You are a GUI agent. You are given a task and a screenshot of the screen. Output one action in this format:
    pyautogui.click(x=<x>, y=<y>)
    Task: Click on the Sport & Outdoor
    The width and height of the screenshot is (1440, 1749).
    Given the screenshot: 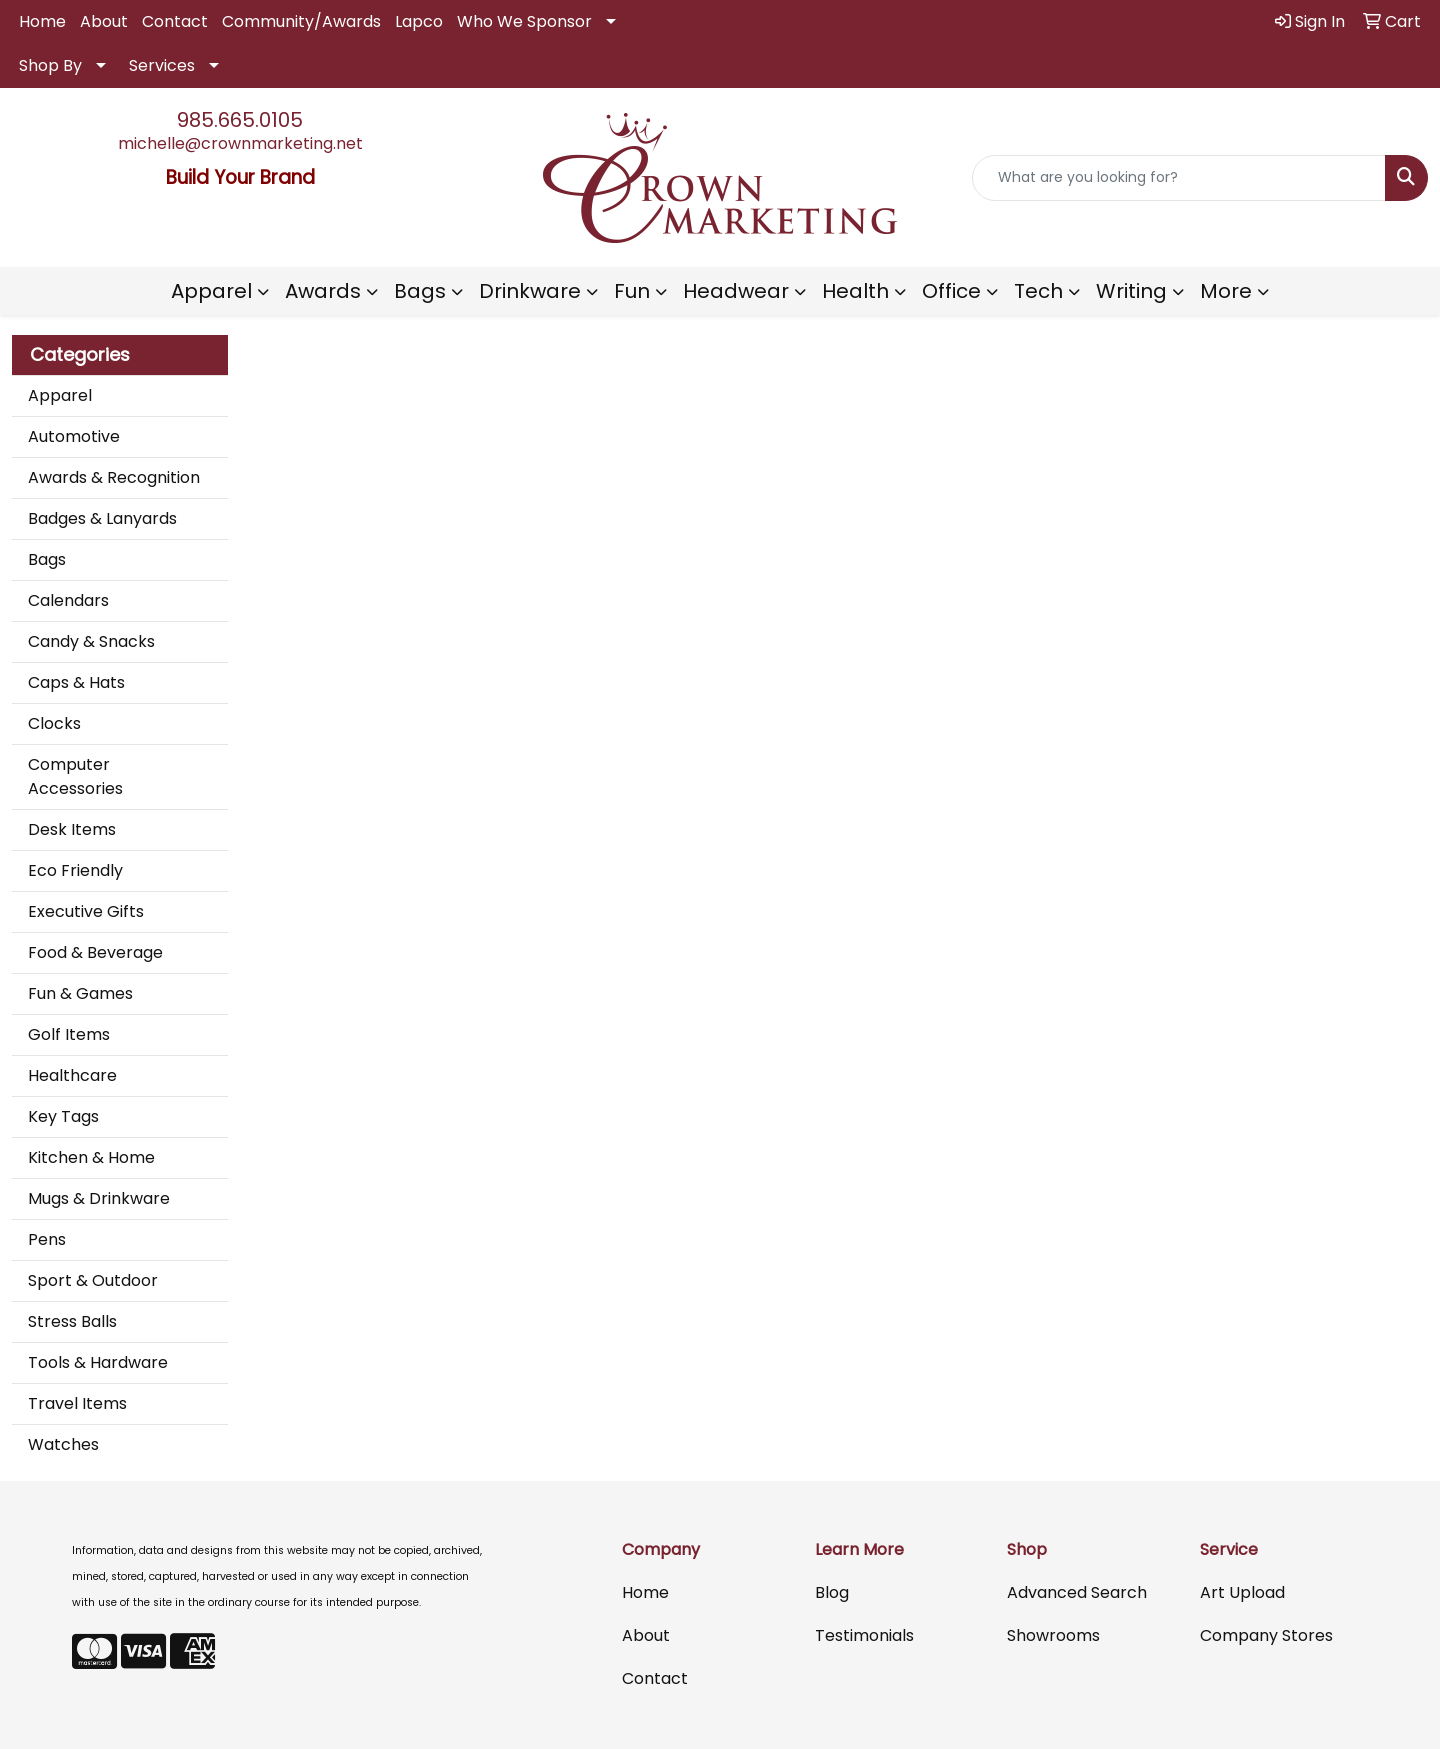 What is the action you would take?
    pyautogui.click(x=93, y=1280)
    